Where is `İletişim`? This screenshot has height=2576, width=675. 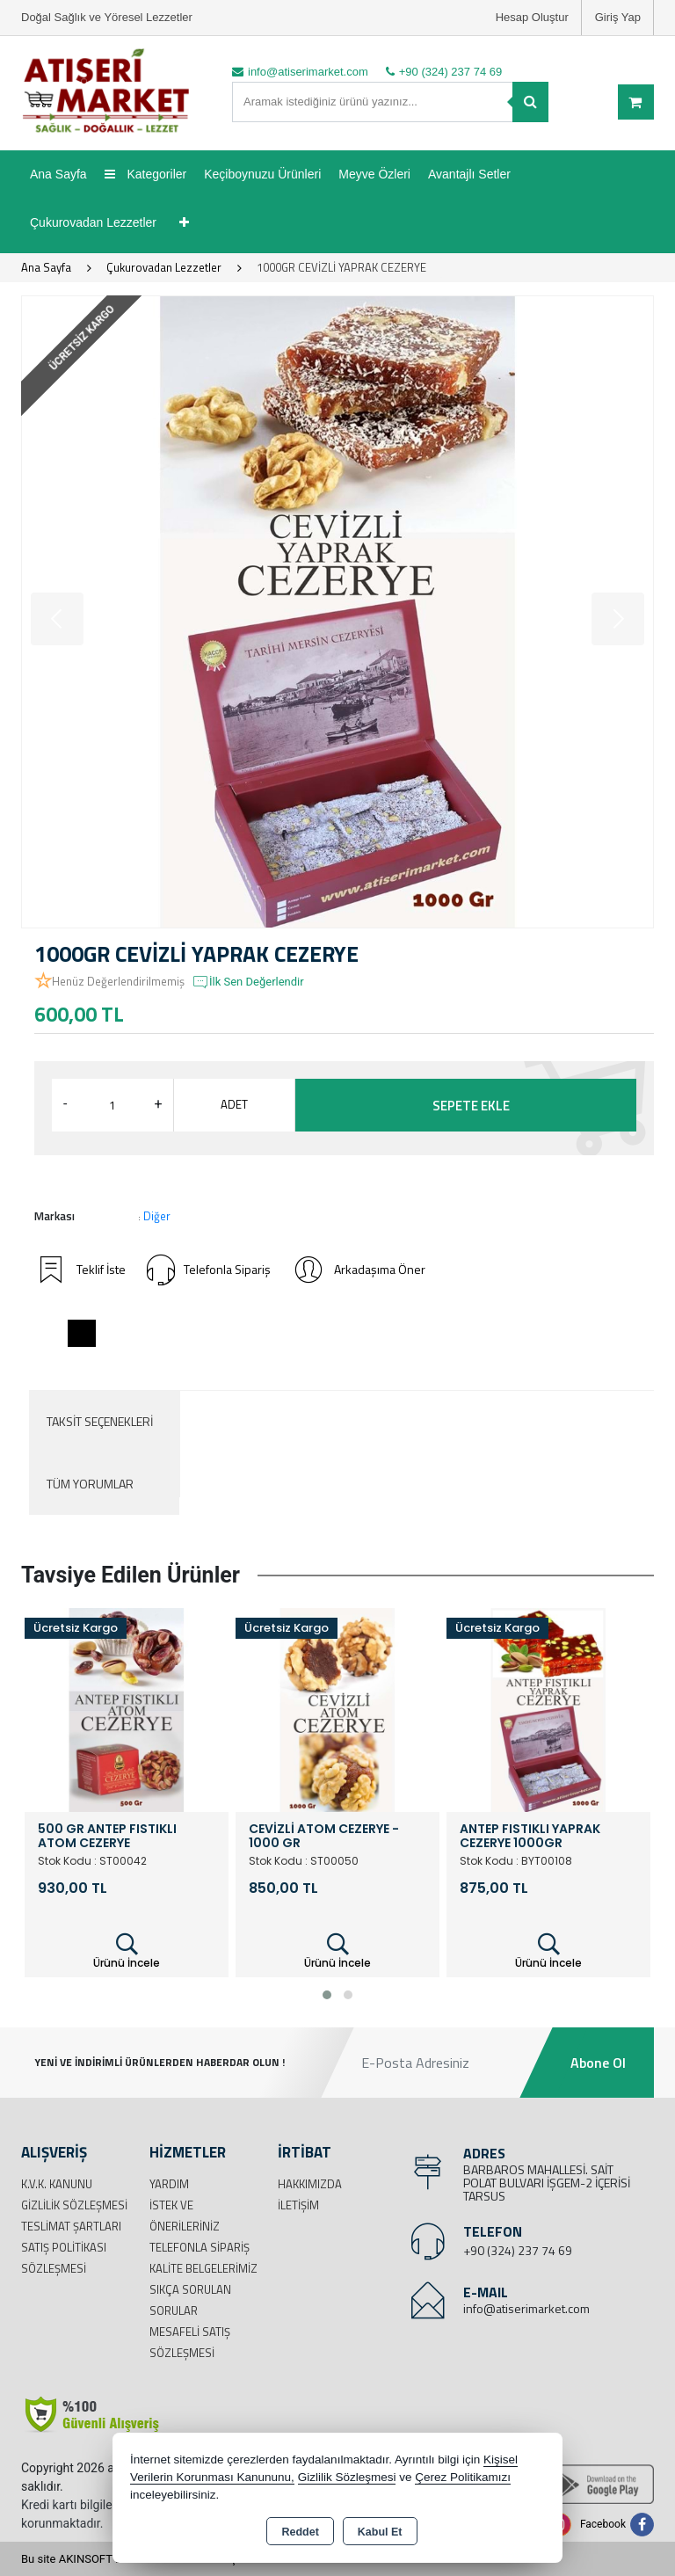
İletişim is located at coordinates (298, 2205).